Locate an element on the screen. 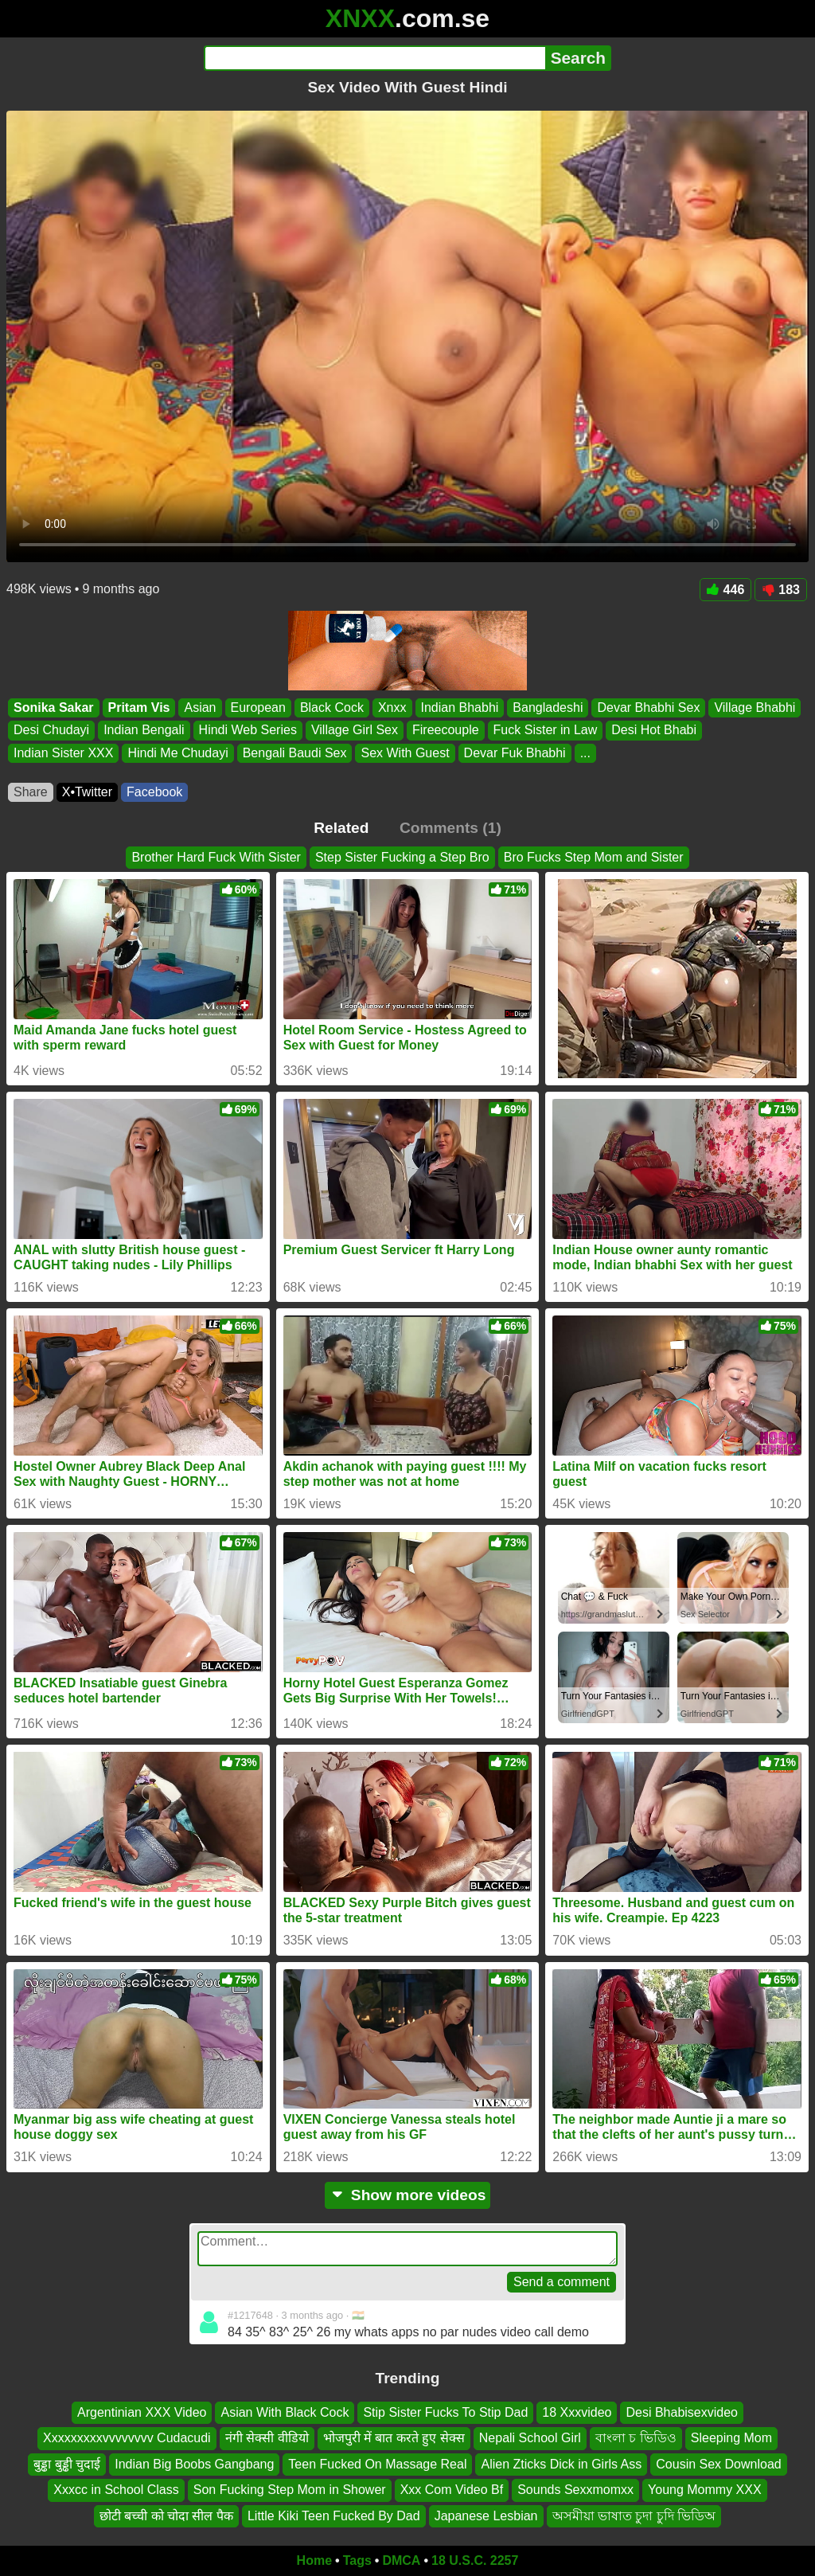 The image size is (815, 2576). Alien Zticks Dick in Girls Ass is located at coordinates (561, 2464).